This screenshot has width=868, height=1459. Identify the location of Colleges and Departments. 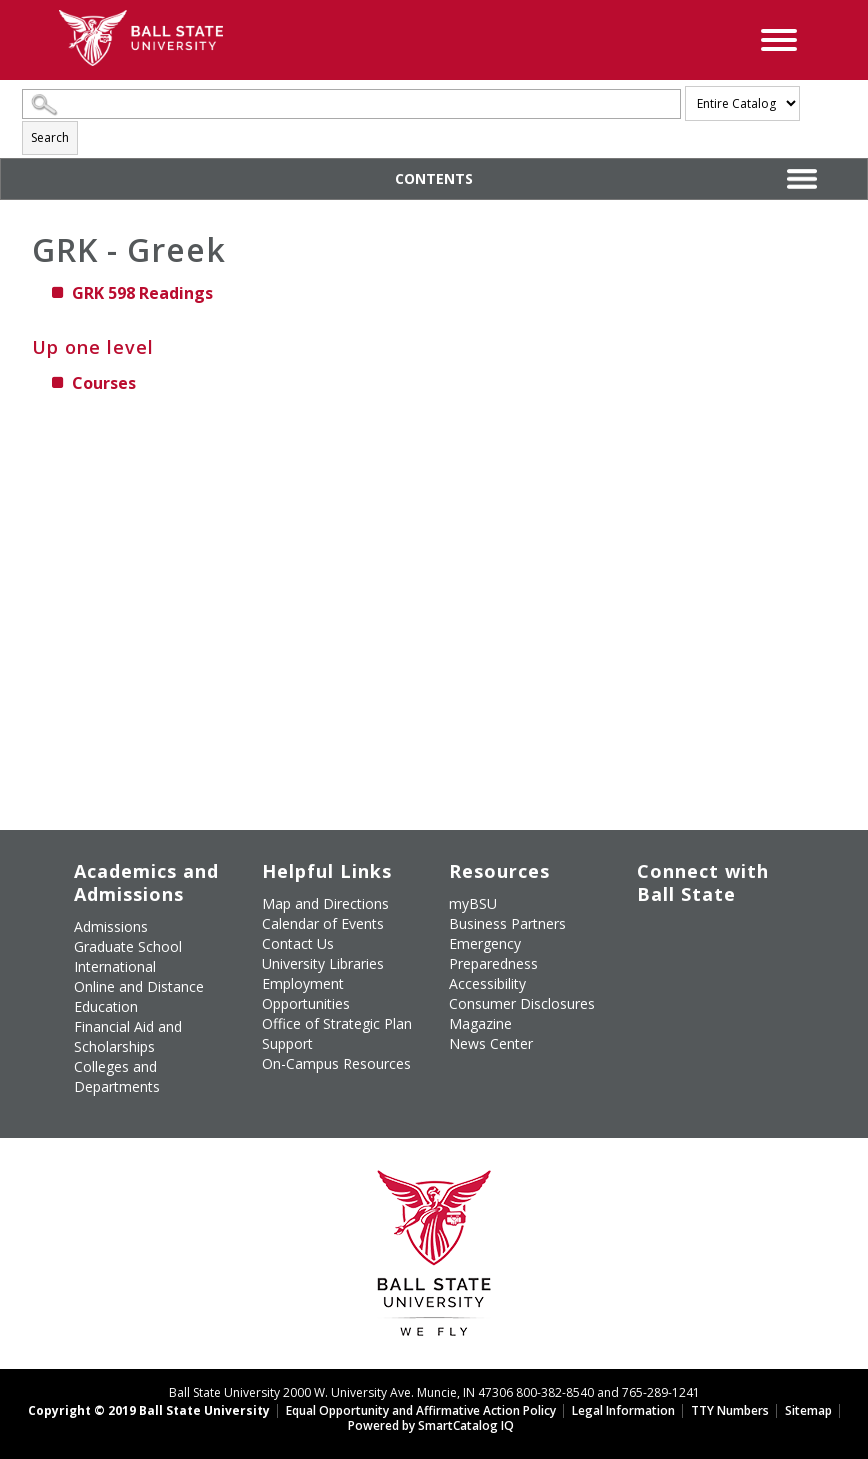
(117, 1076).